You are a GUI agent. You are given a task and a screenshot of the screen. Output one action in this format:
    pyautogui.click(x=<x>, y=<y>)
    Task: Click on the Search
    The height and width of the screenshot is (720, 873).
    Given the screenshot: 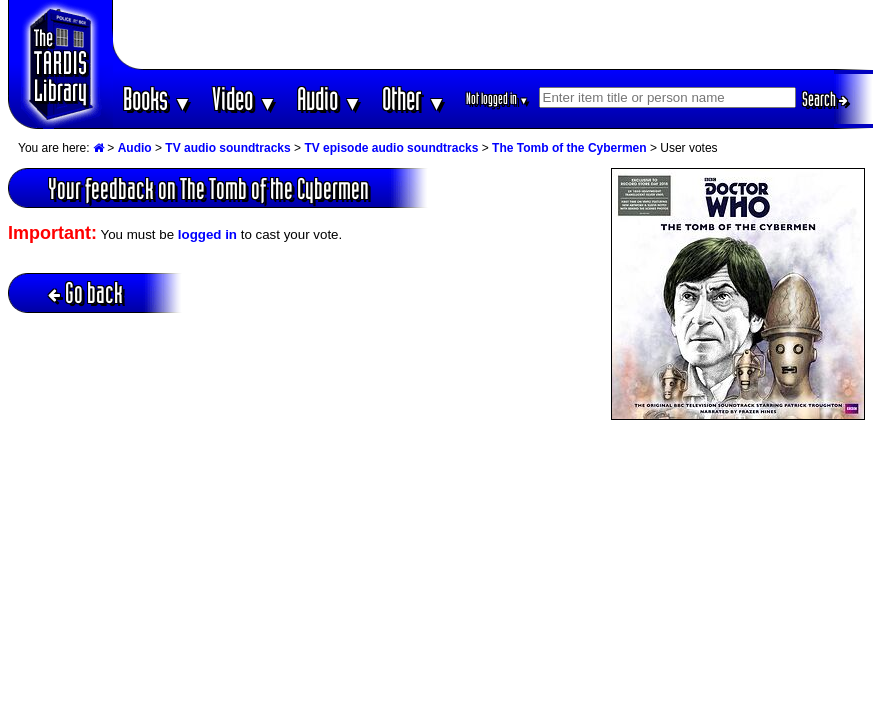 What is the action you would take?
    pyautogui.click(x=825, y=99)
    